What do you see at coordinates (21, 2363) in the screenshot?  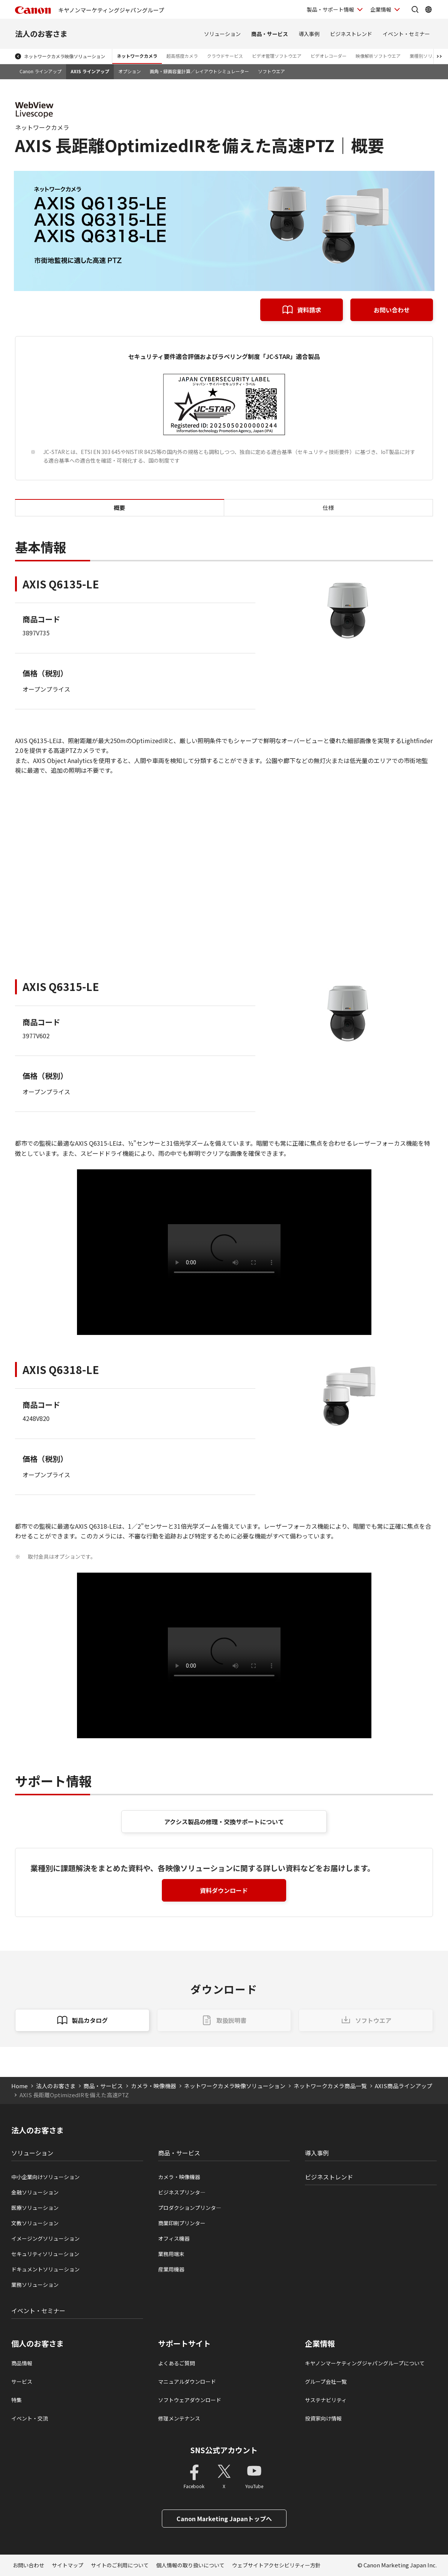 I see `商品情報` at bounding box center [21, 2363].